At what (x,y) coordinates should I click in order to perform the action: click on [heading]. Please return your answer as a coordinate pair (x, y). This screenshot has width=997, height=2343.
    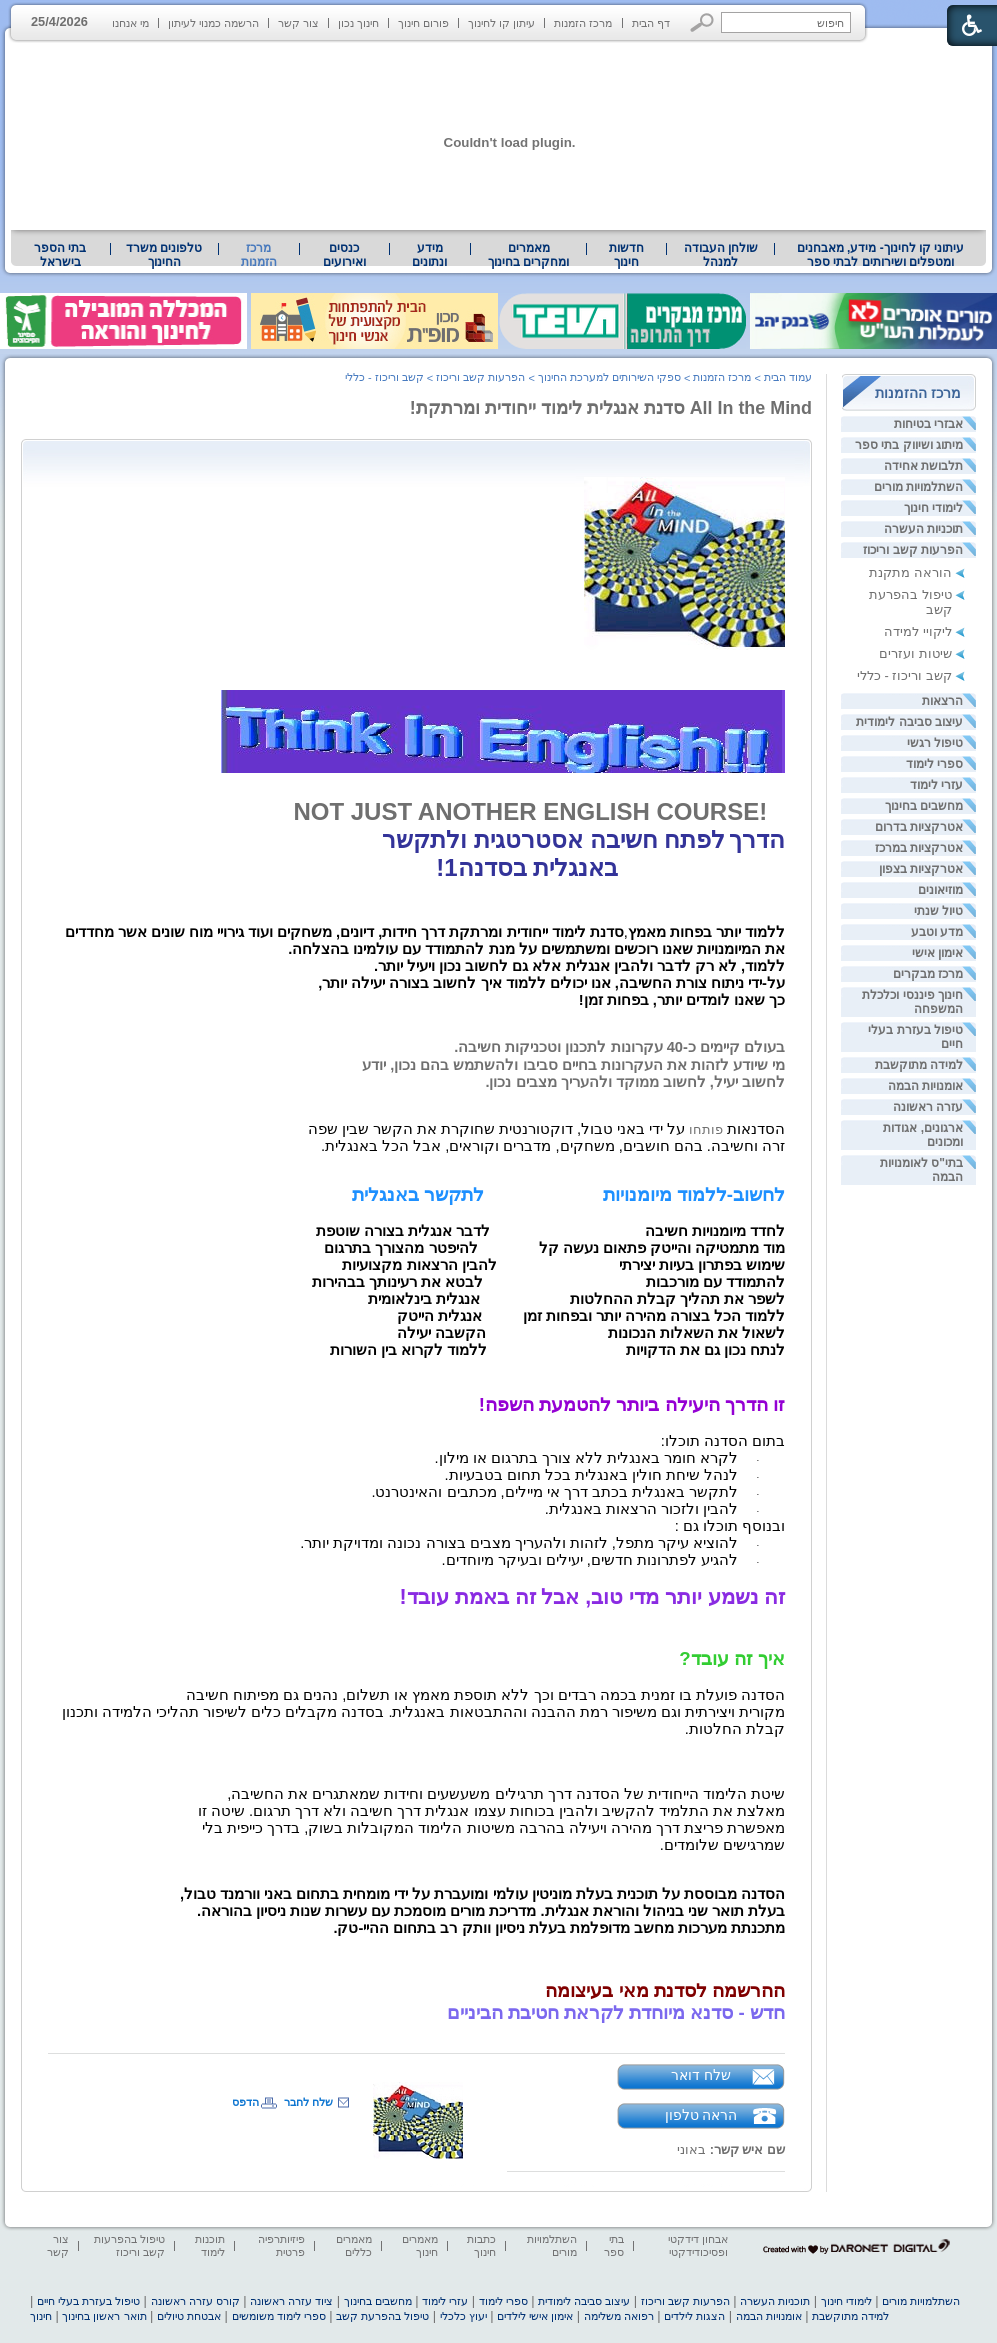
    Looking at the image, I should click on (416, 982).